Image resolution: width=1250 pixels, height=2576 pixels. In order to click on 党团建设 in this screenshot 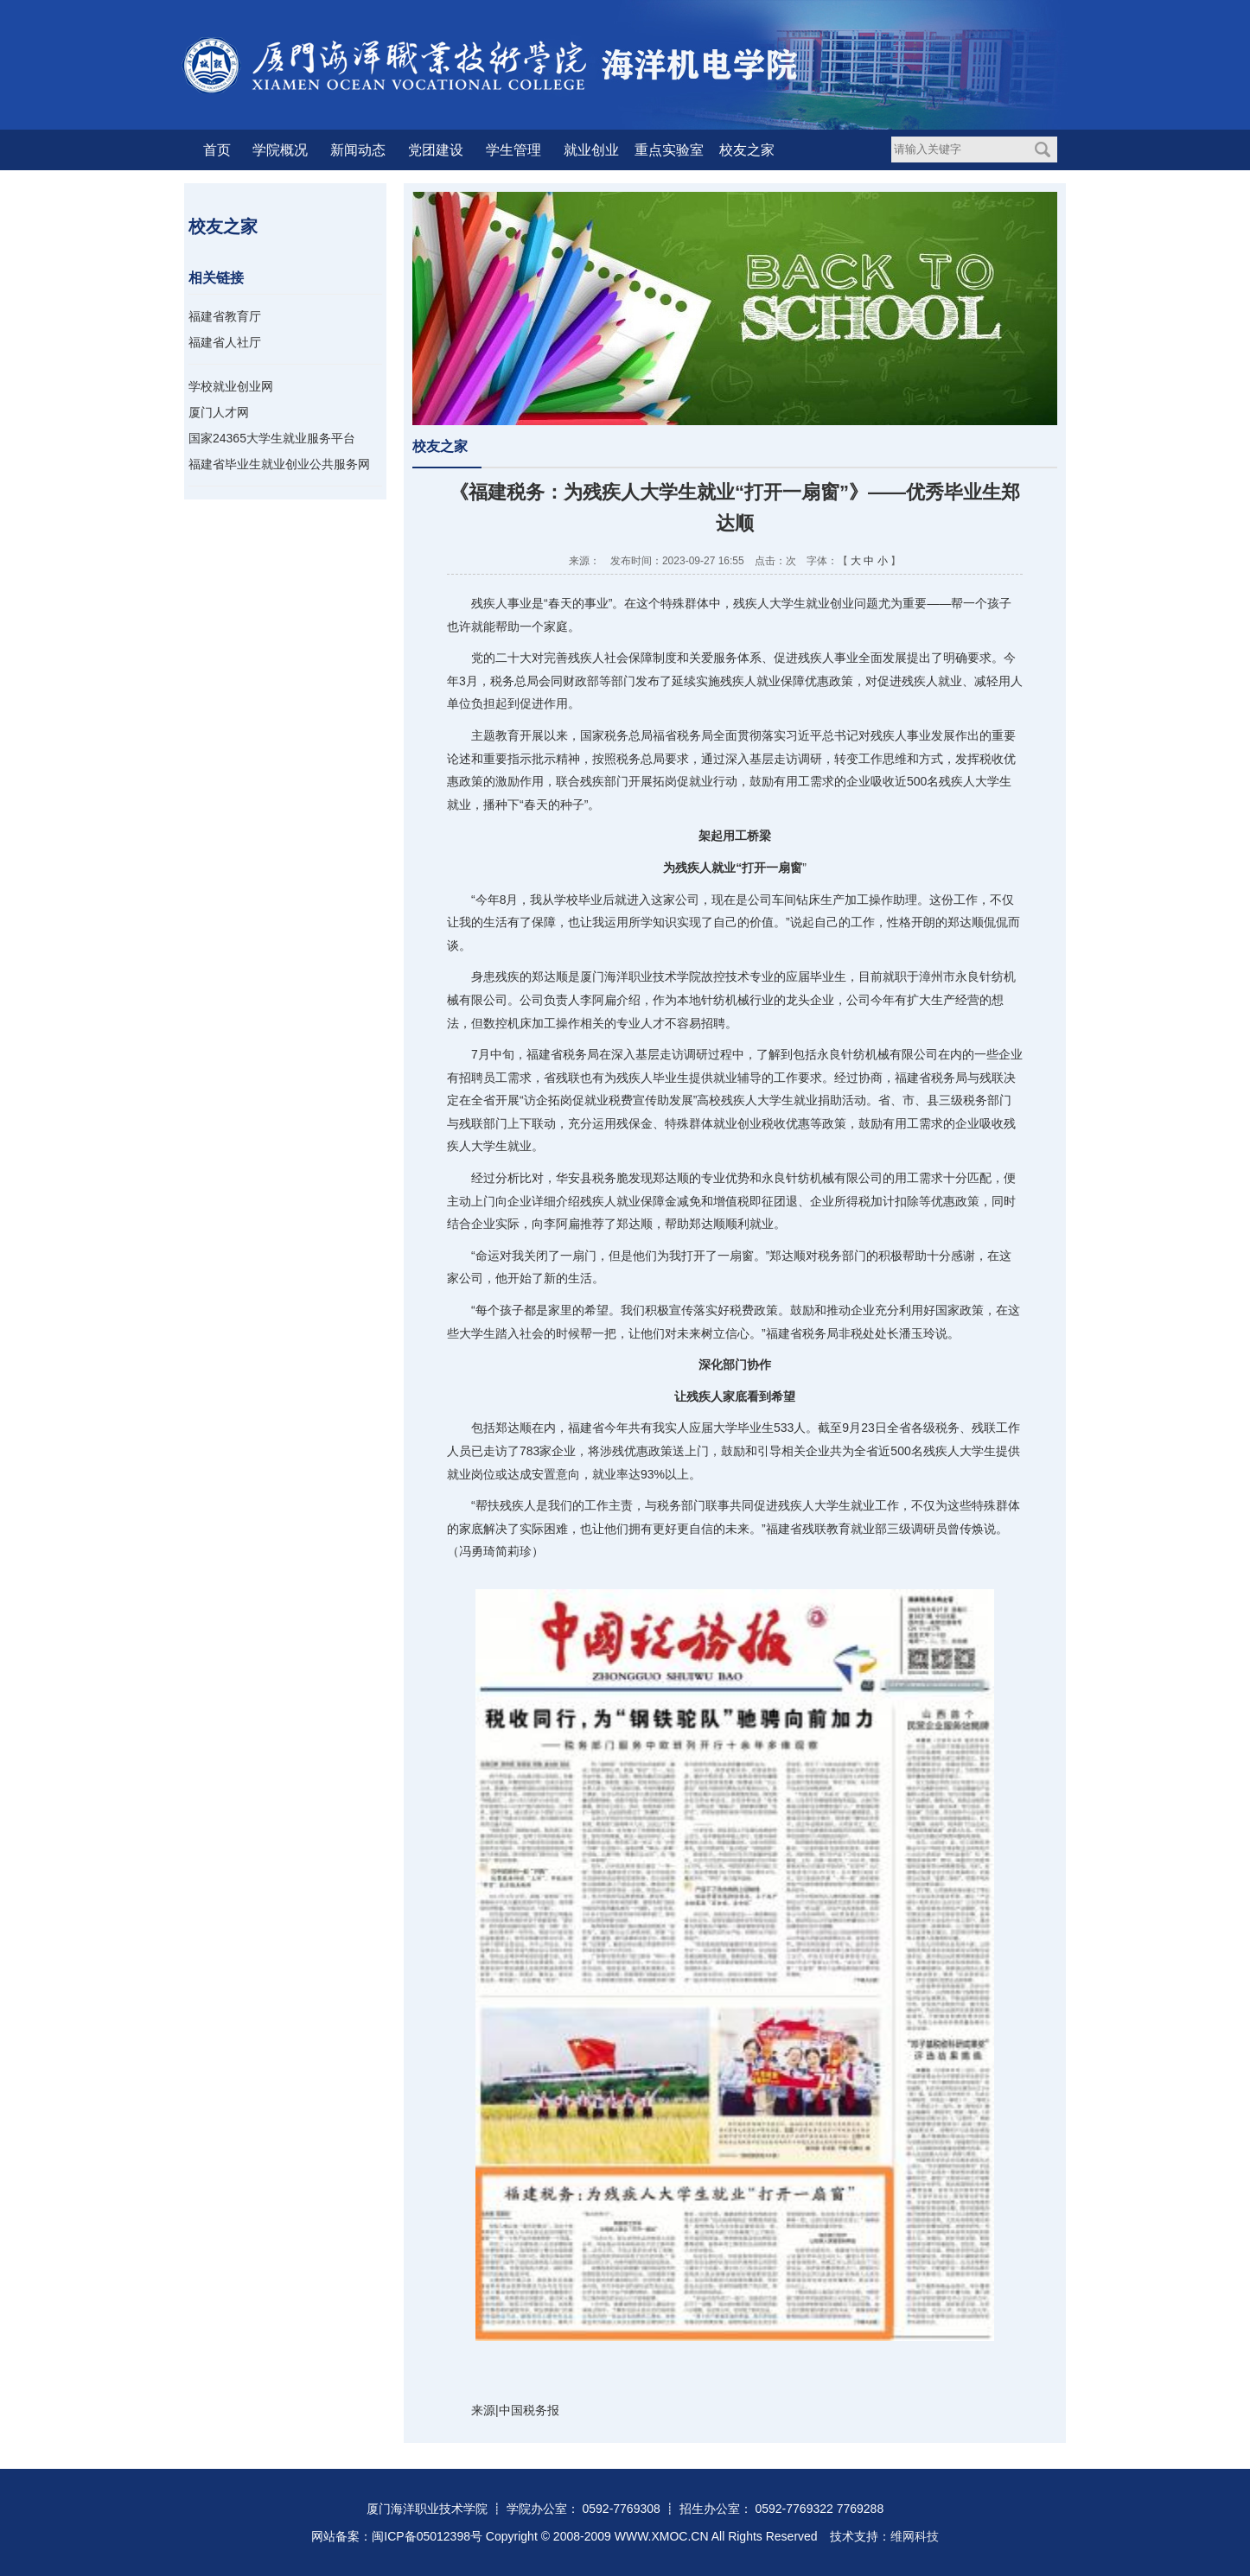, I will do `click(435, 150)`.